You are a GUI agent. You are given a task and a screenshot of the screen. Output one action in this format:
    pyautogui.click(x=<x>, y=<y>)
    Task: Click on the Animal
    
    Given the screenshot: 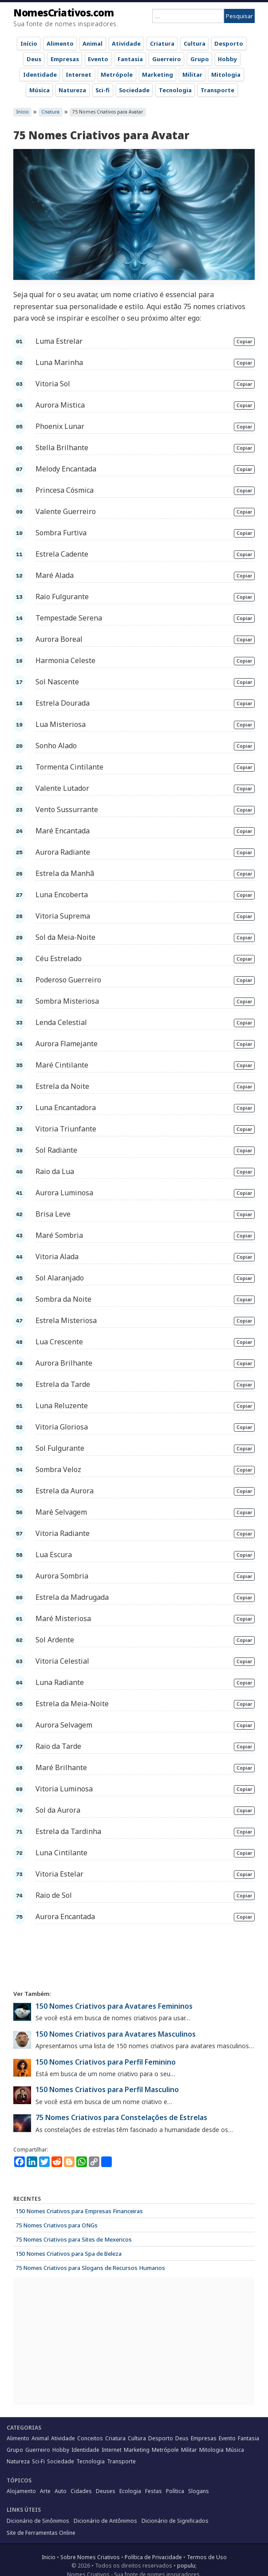 What is the action you would take?
    pyautogui.click(x=92, y=43)
    